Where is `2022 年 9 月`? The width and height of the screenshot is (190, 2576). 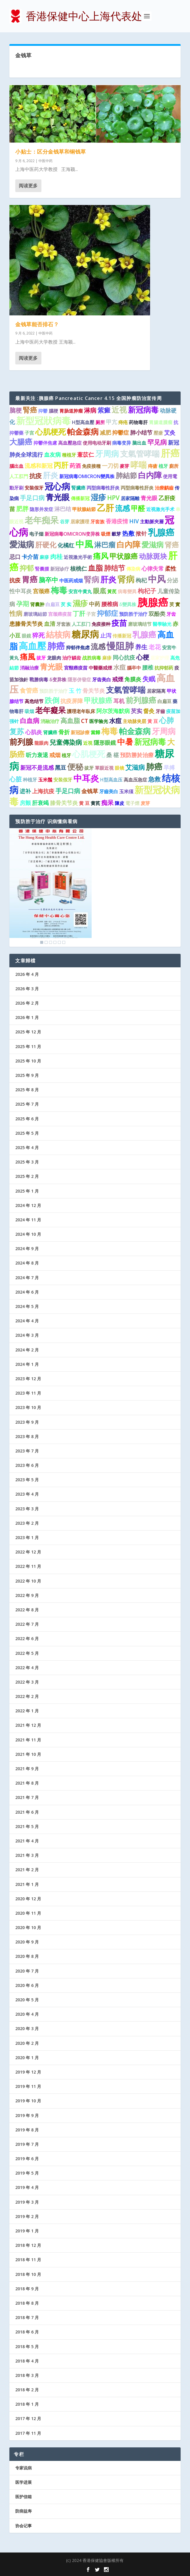
2022 年 9 月 is located at coordinates (27, 1595).